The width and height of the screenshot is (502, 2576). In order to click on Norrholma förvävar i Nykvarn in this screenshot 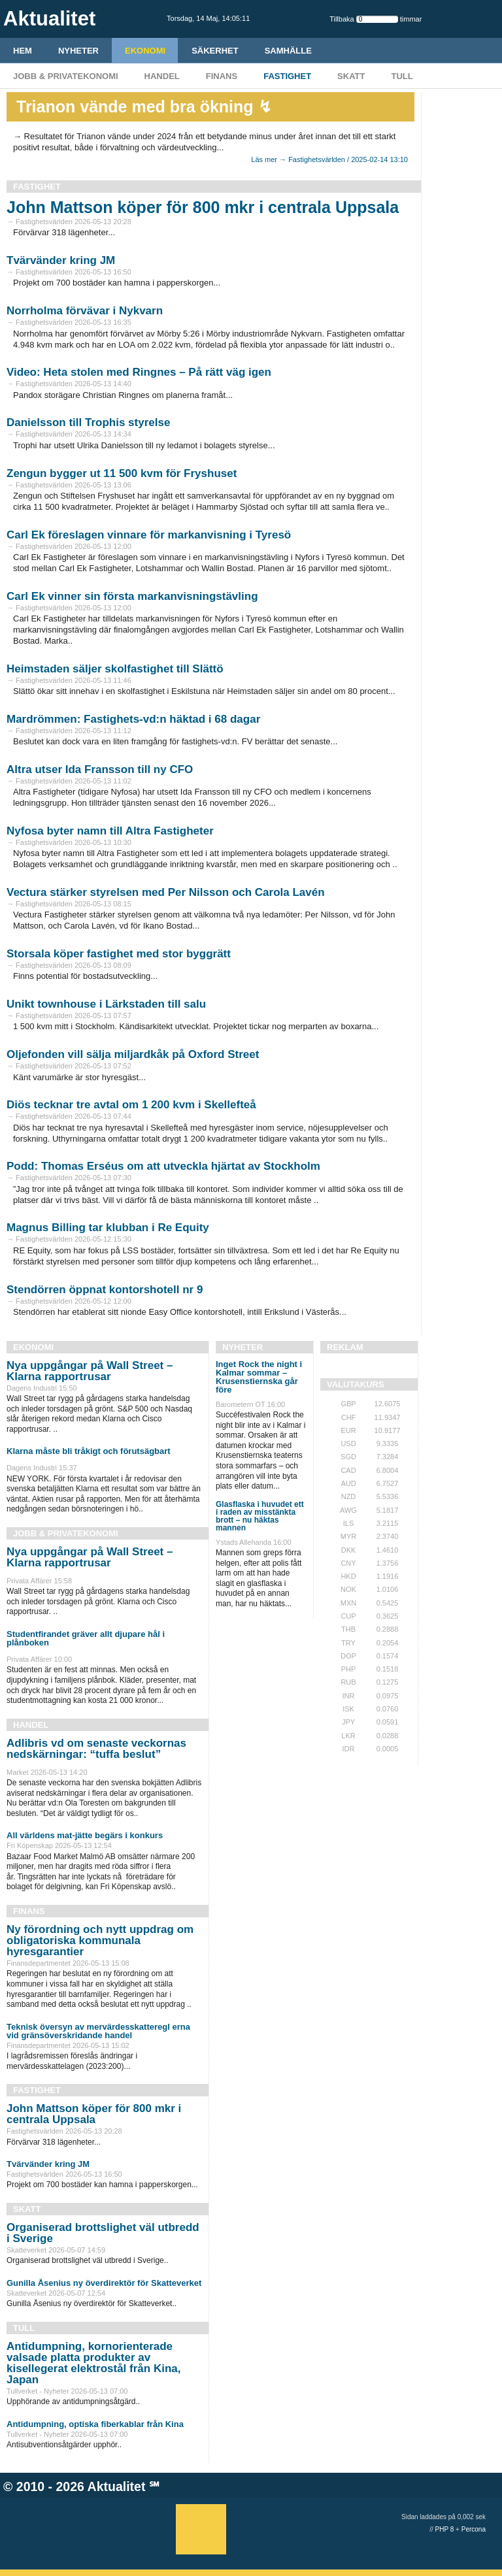, I will do `click(85, 311)`.